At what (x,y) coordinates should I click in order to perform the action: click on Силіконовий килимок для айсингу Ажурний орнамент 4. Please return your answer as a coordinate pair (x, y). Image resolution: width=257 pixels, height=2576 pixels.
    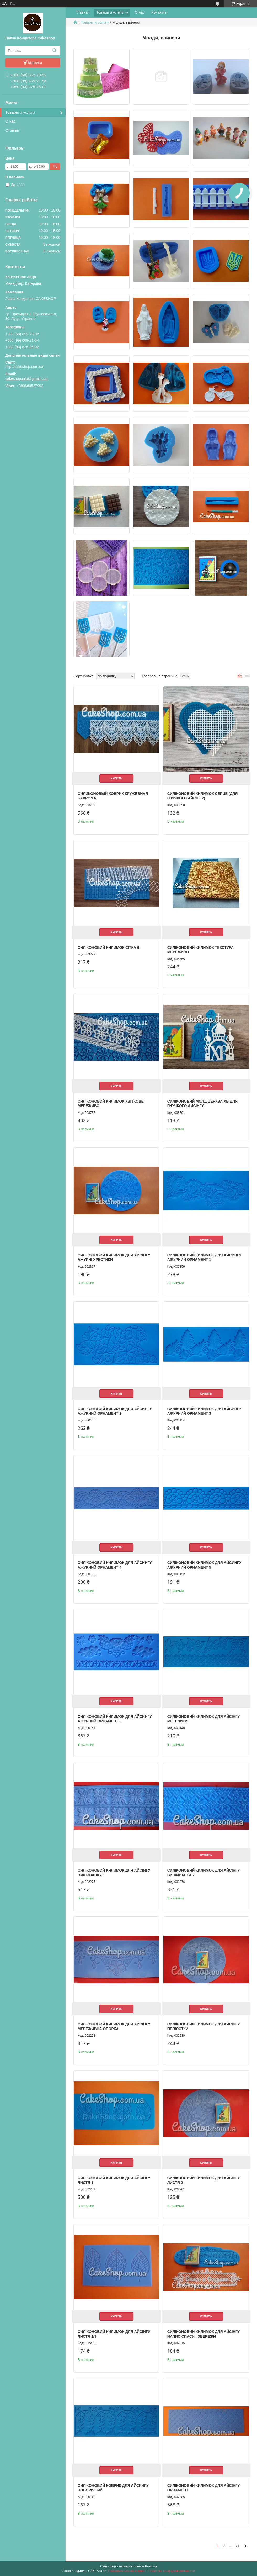
    Looking at the image, I should click on (115, 1565).